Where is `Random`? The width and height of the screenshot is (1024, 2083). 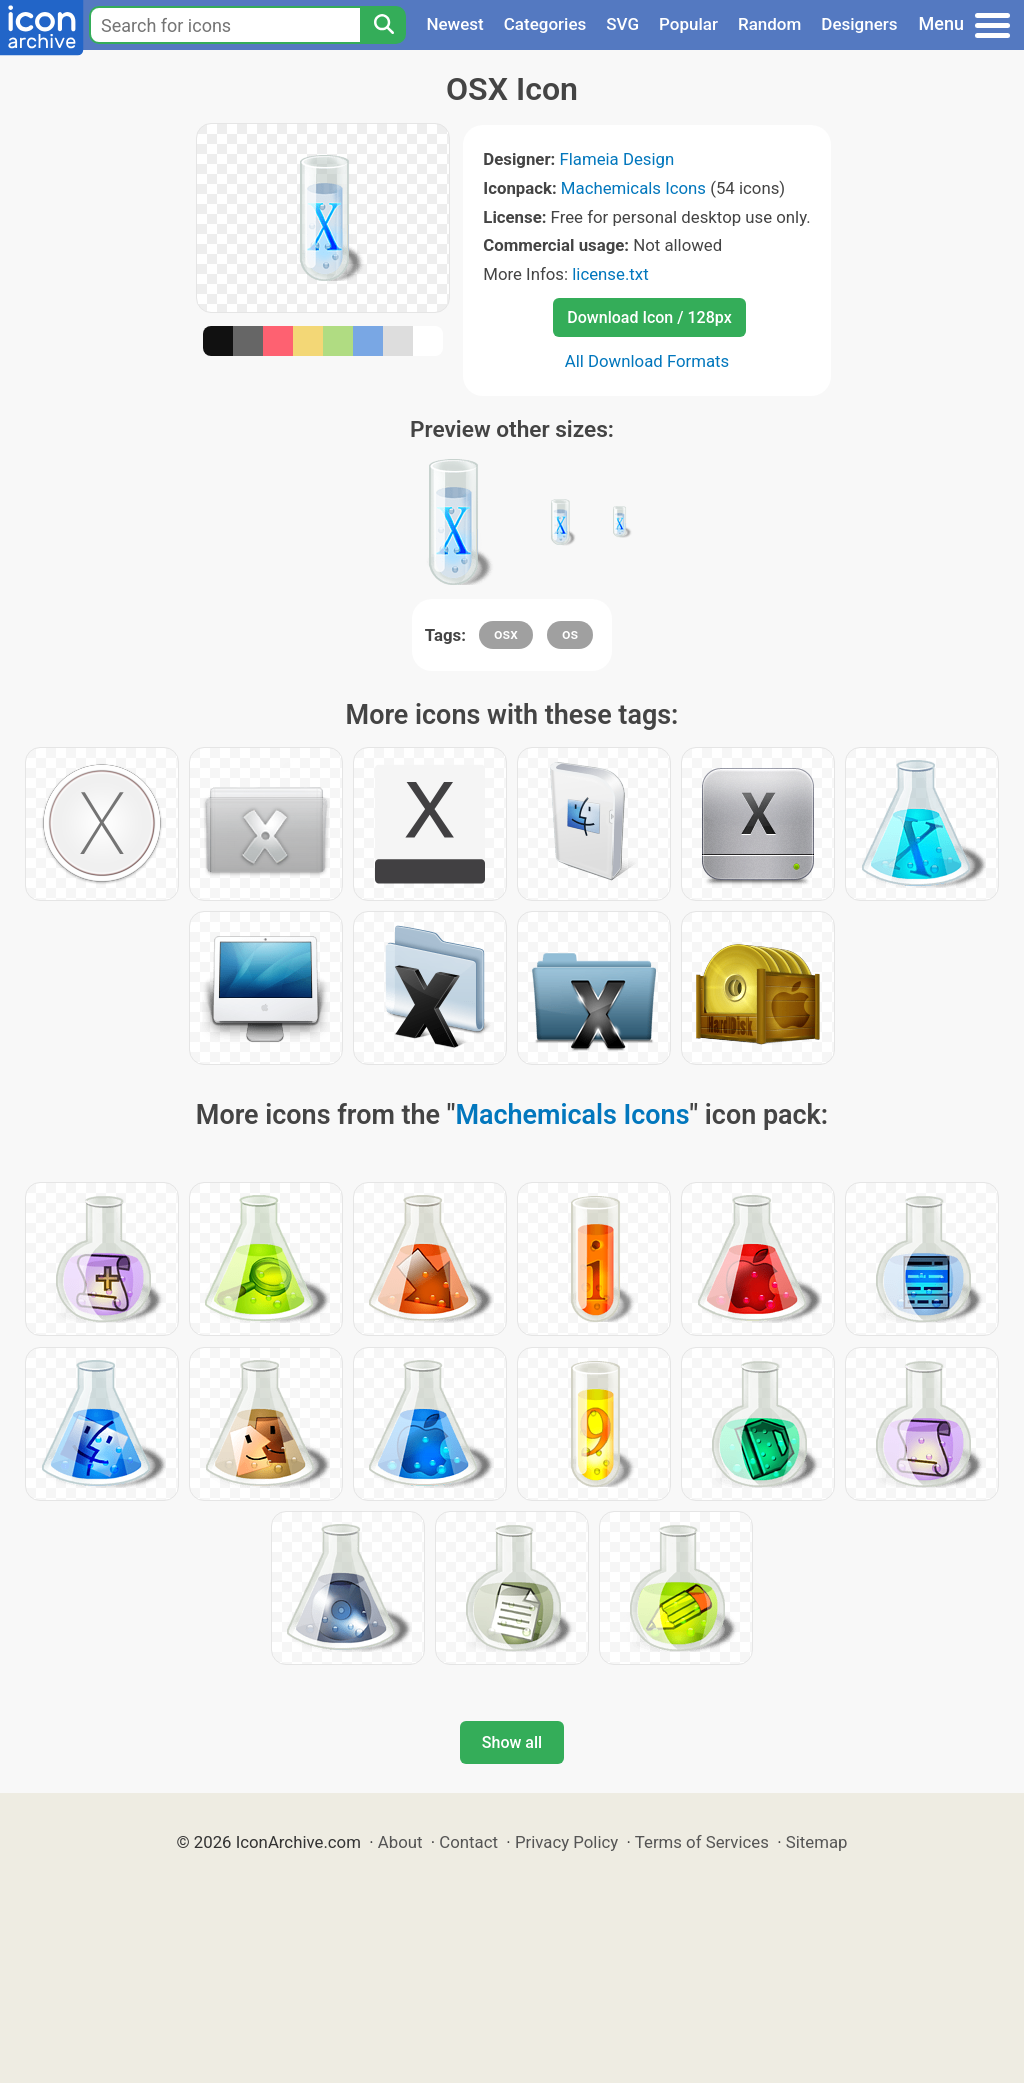
Random is located at coordinates (769, 24).